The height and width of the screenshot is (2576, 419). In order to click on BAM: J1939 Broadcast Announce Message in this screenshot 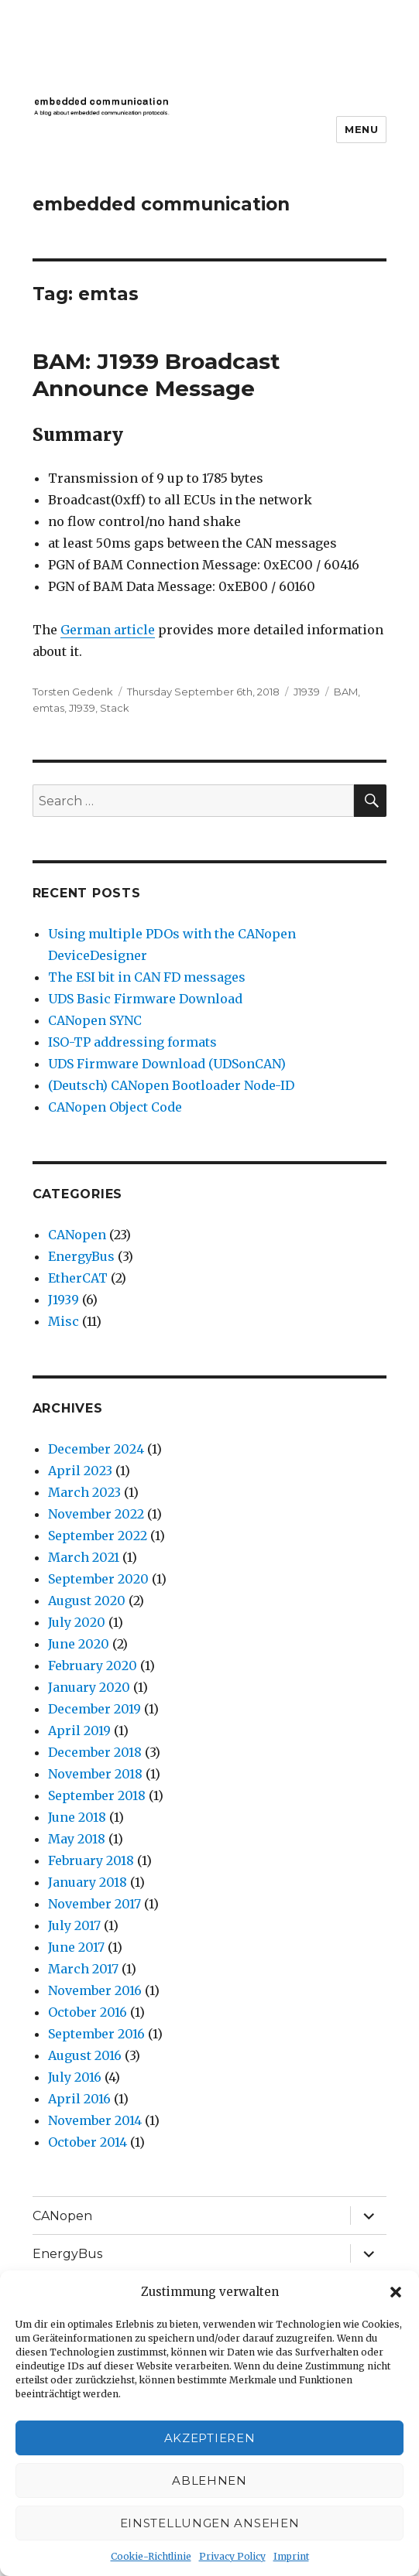, I will do `click(156, 374)`.